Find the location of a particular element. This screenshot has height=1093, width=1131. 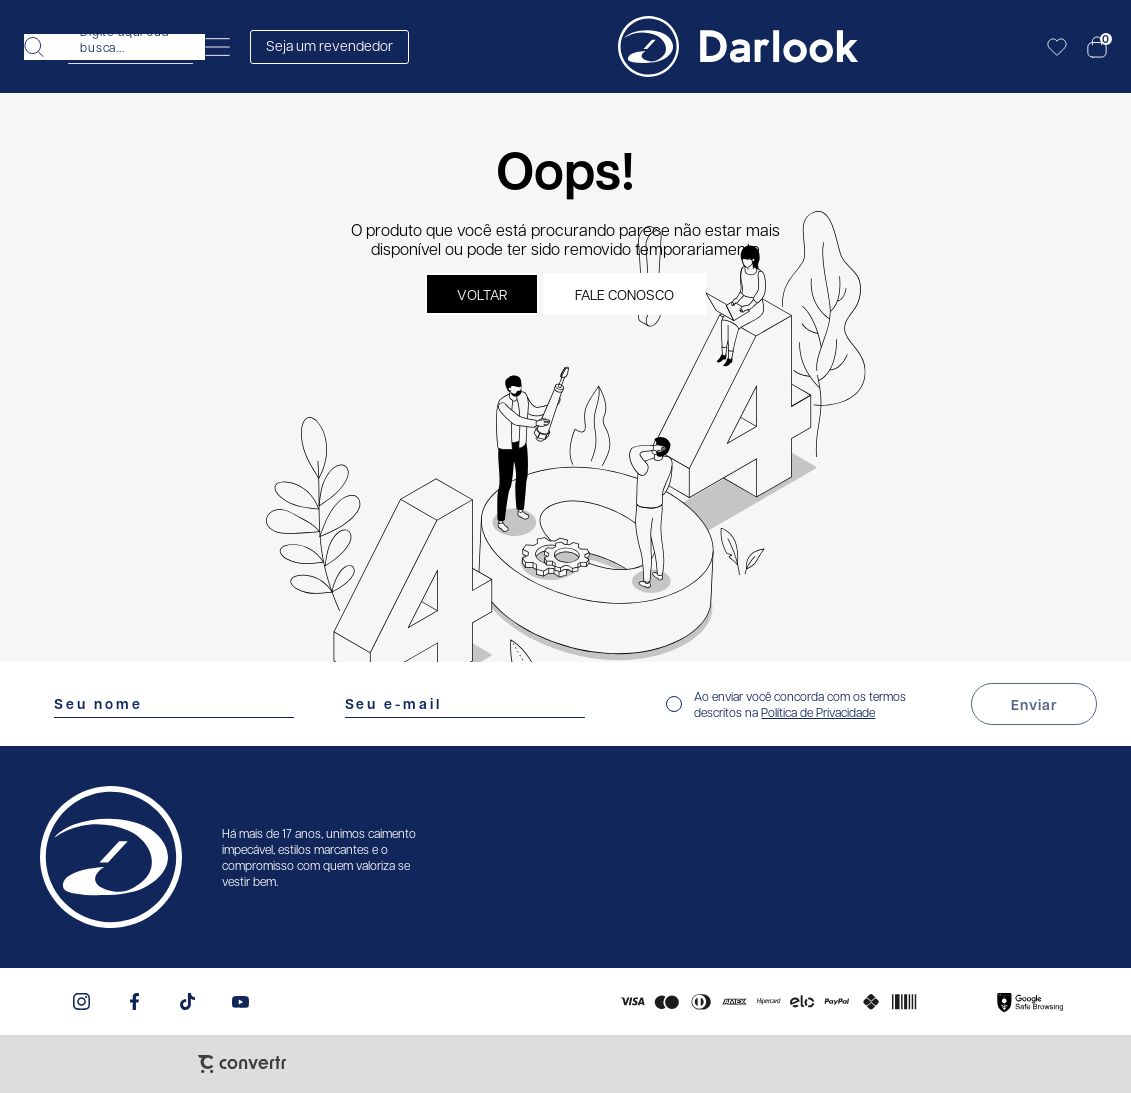

[Site Convertr] is located at coordinates (242, 1064).